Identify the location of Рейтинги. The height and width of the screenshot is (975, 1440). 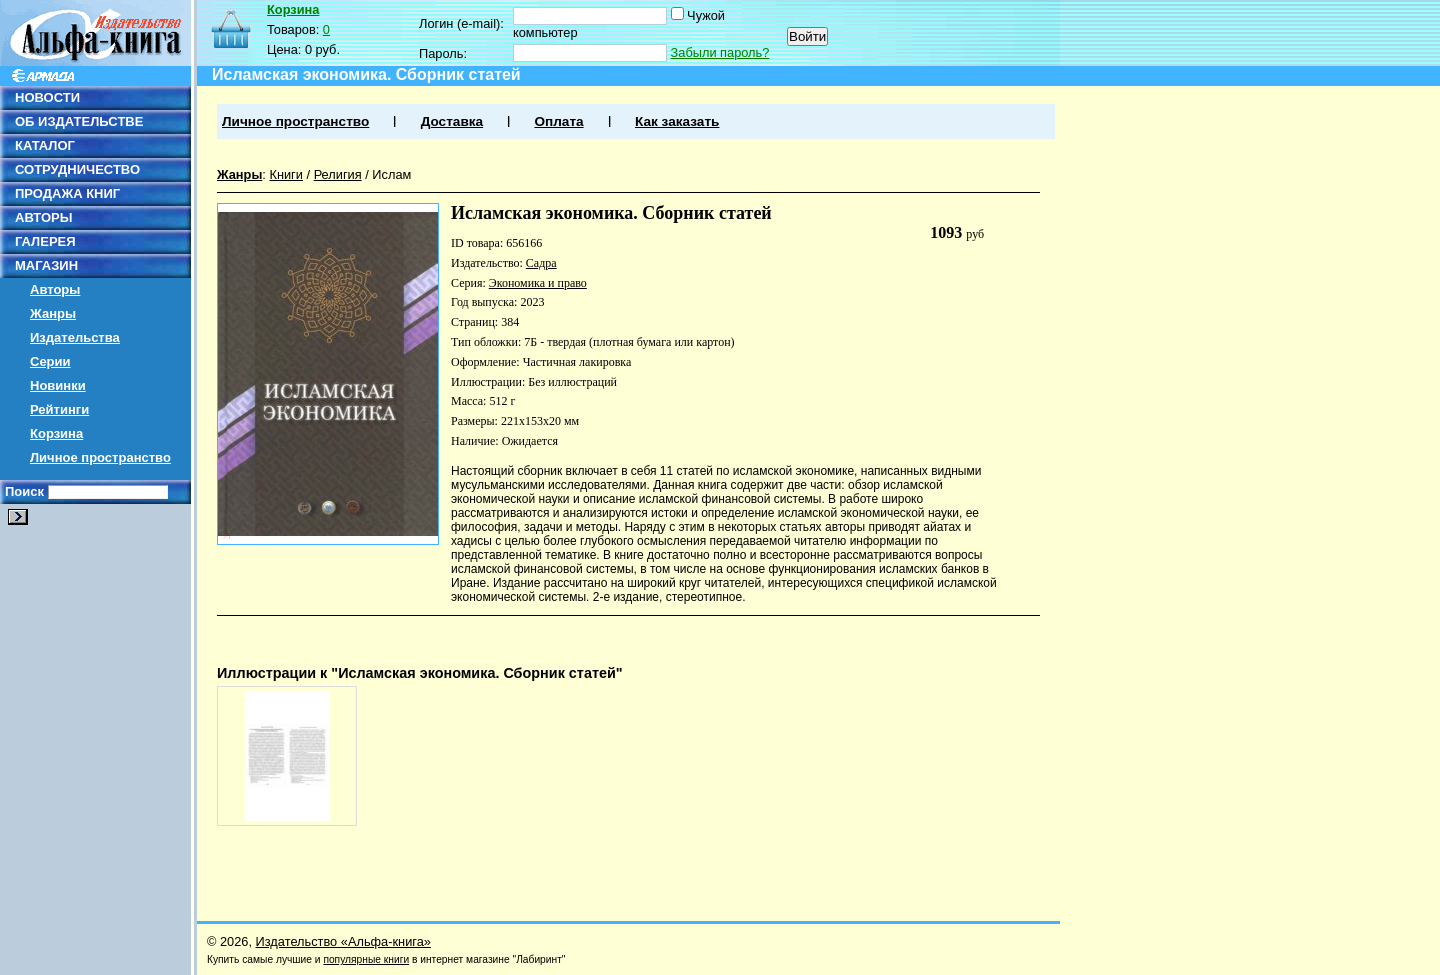
(59, 409).